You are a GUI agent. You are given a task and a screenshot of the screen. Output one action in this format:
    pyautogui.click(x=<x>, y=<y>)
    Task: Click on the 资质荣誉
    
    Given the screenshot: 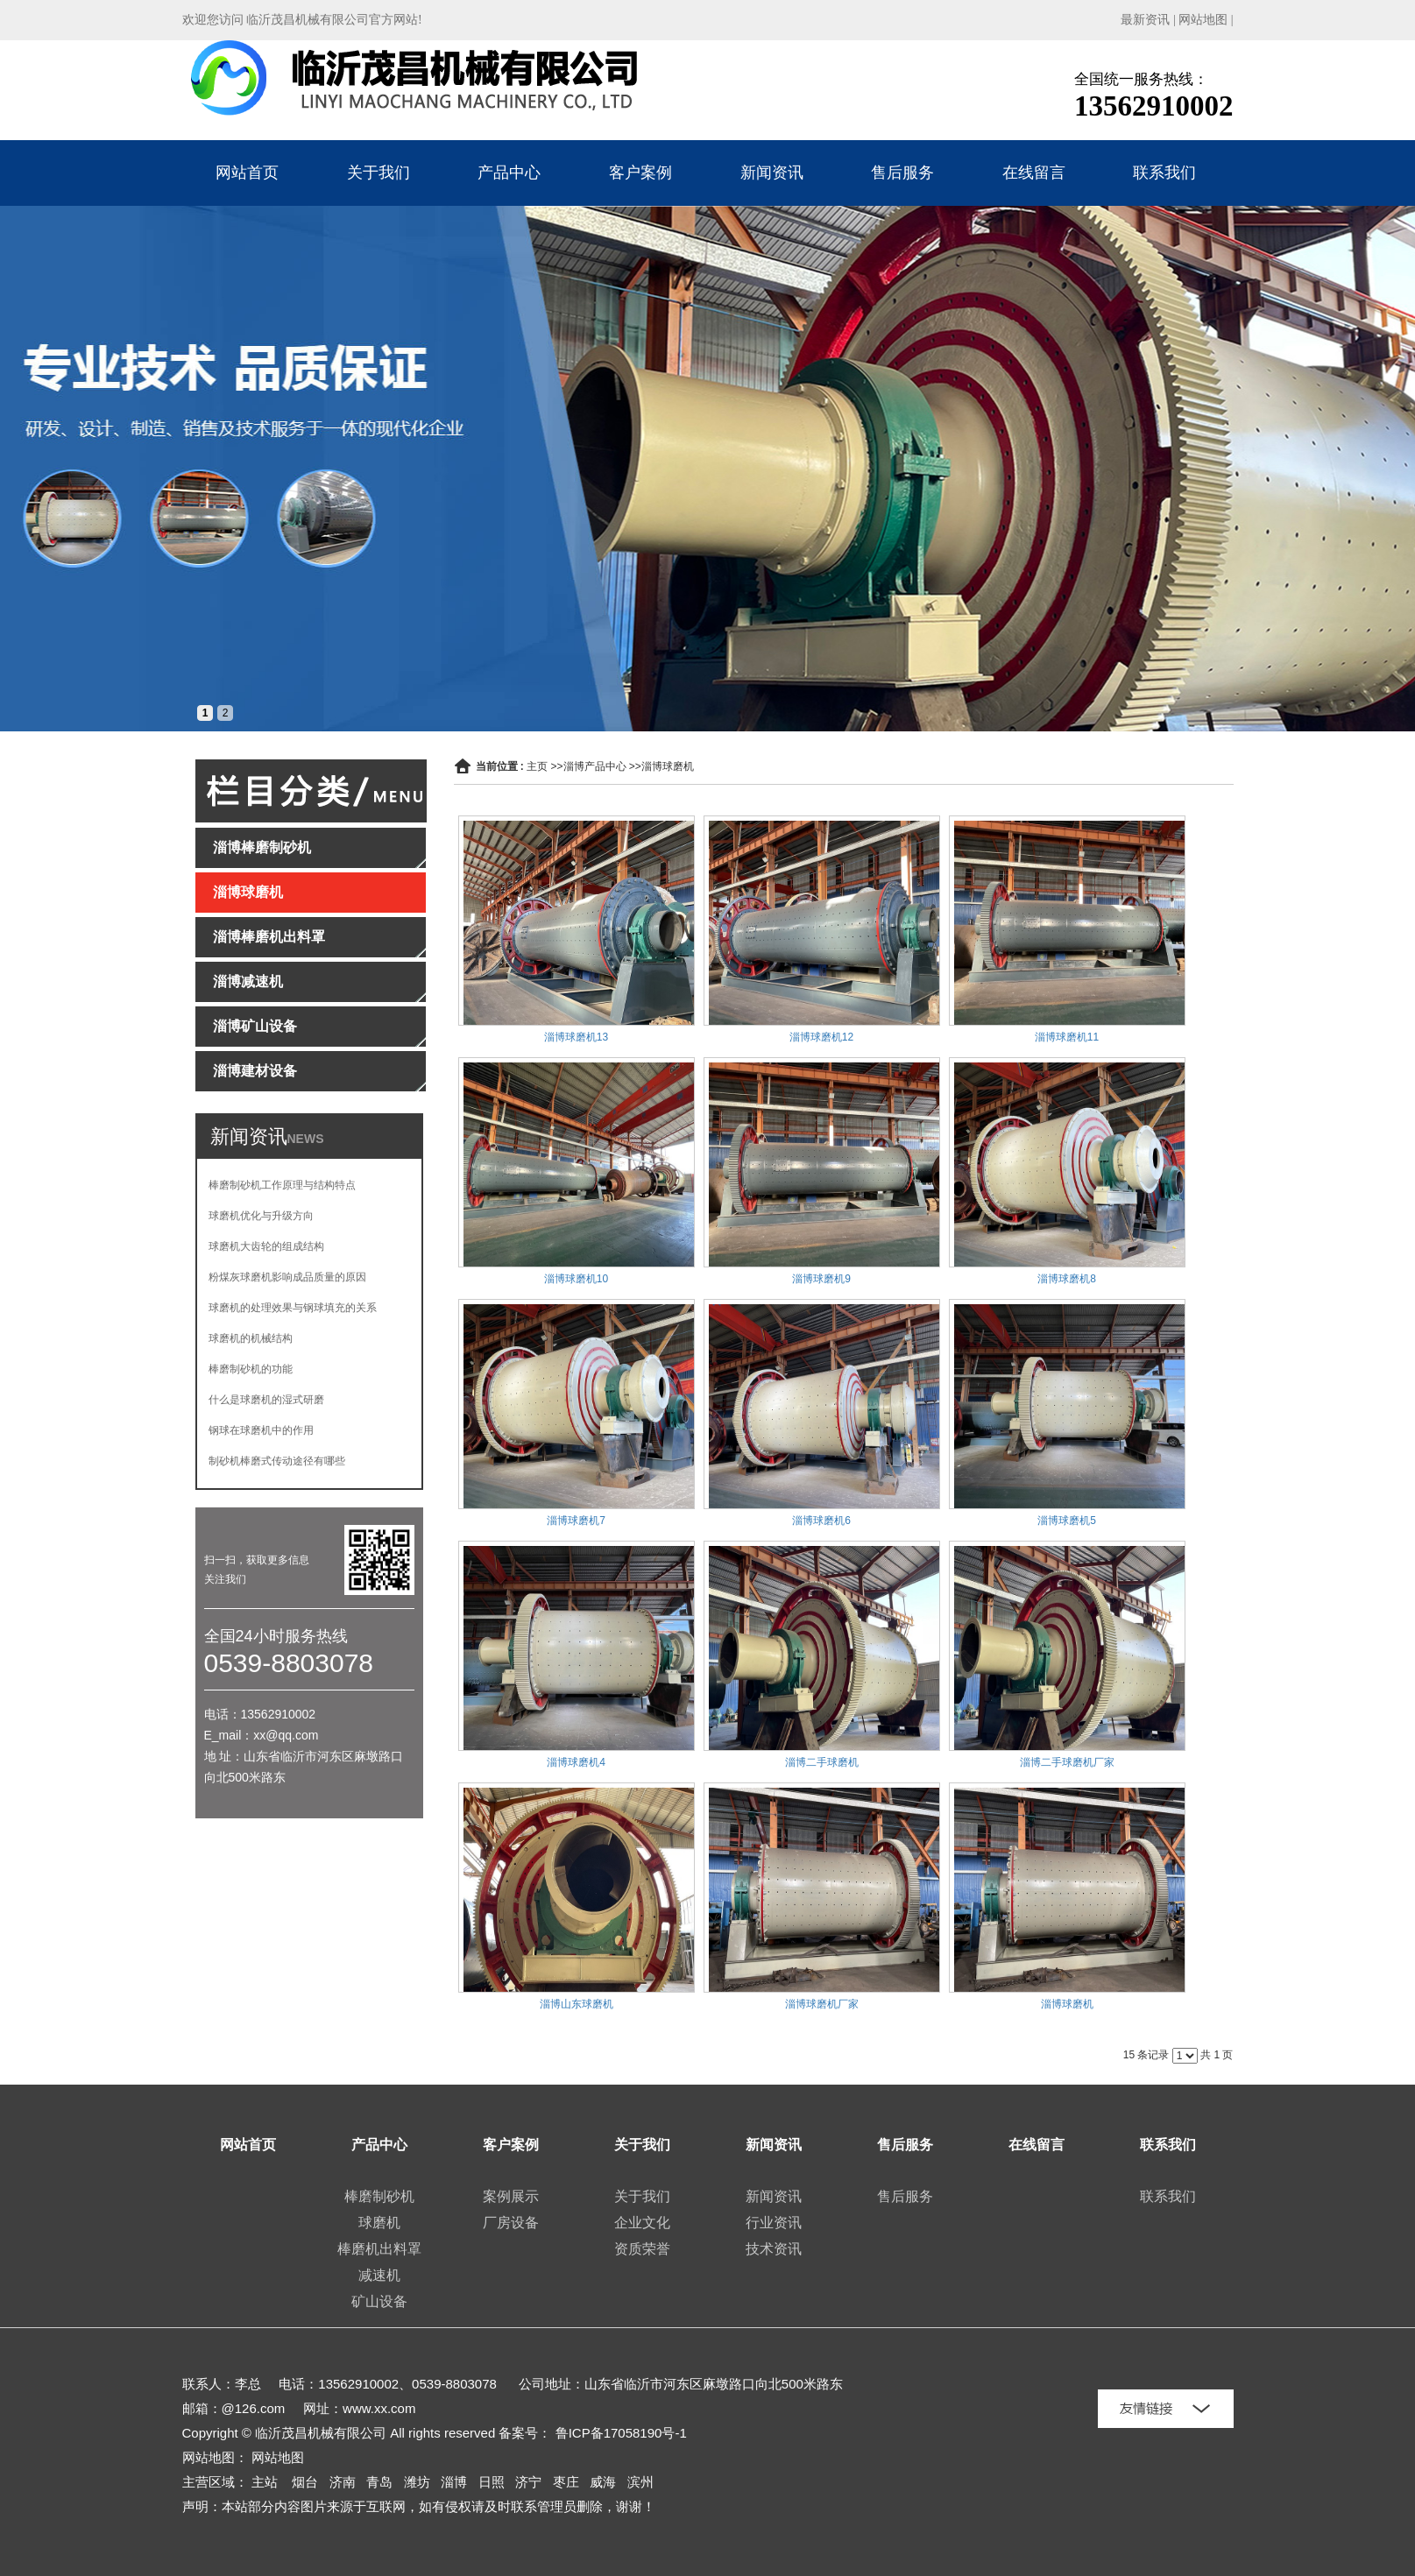 What is the action you would take?
    pyautogui.click(x=642, y=2248)
    